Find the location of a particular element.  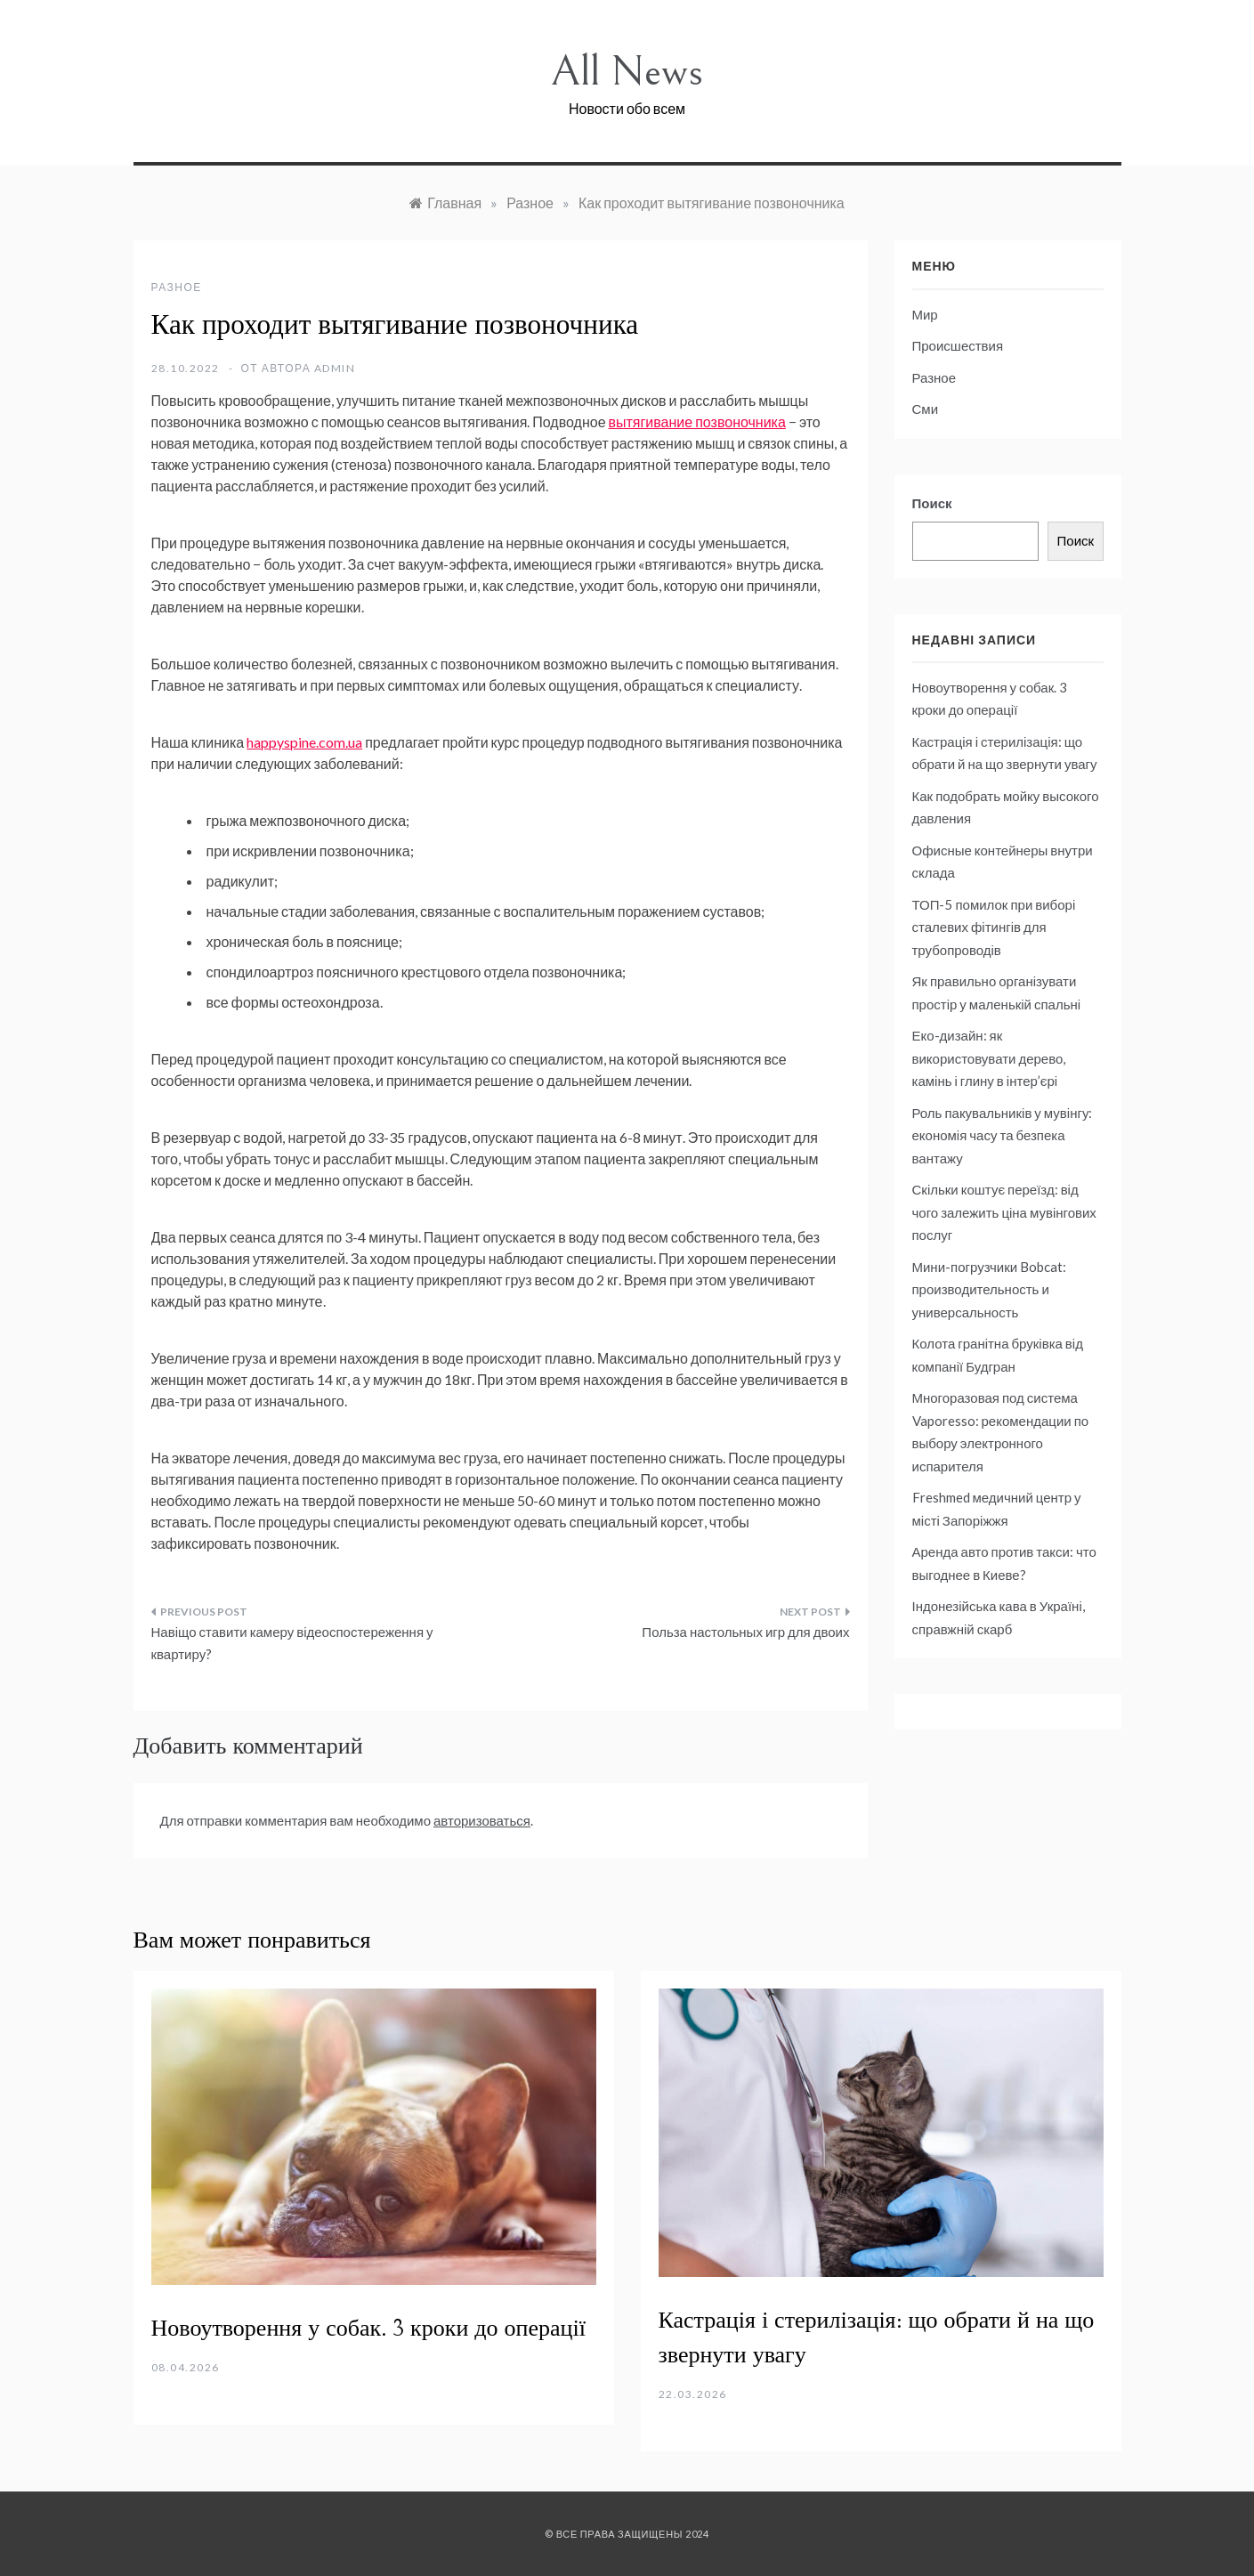

ТОП-5 помилок при виборі сталевих фітингів для трубопроводів is located at coordinates (994, 927).